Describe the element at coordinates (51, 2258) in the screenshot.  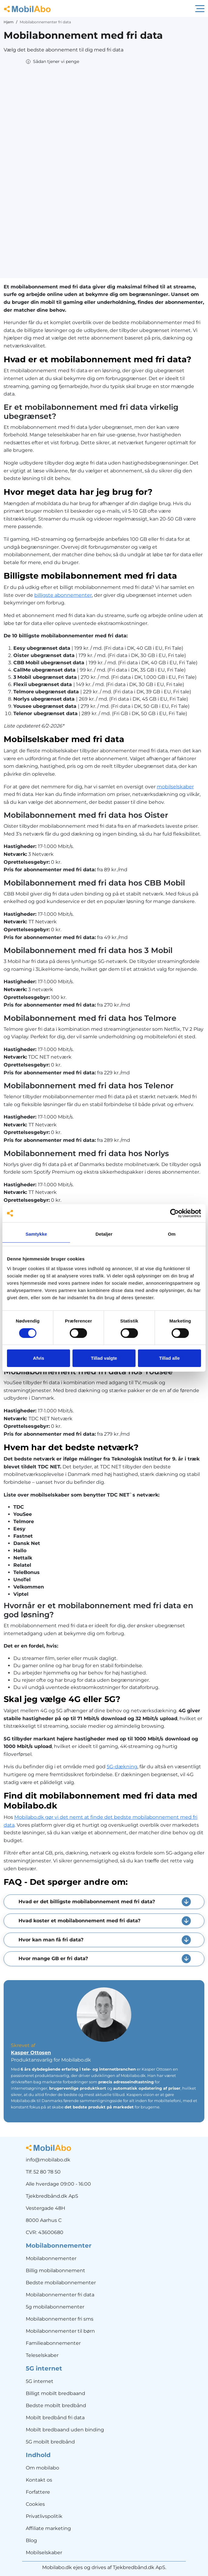
I see `Mobilabonnementer` at that location.